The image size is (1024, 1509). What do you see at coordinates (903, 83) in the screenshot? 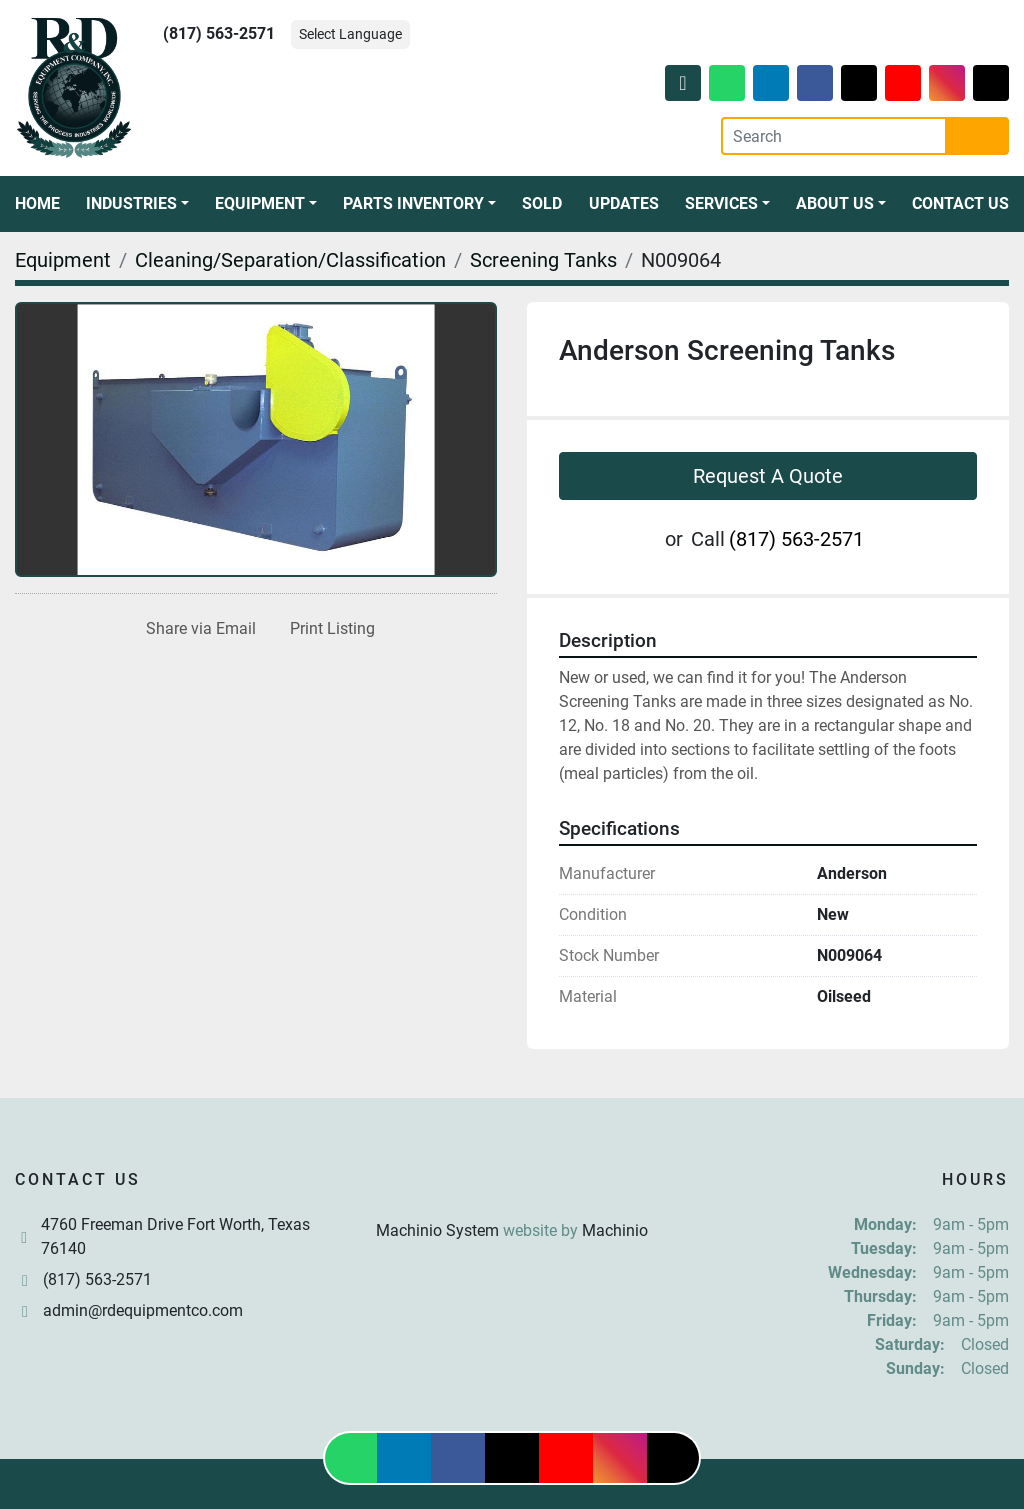
I see `[youtube]` at bounding box center [903, 83].